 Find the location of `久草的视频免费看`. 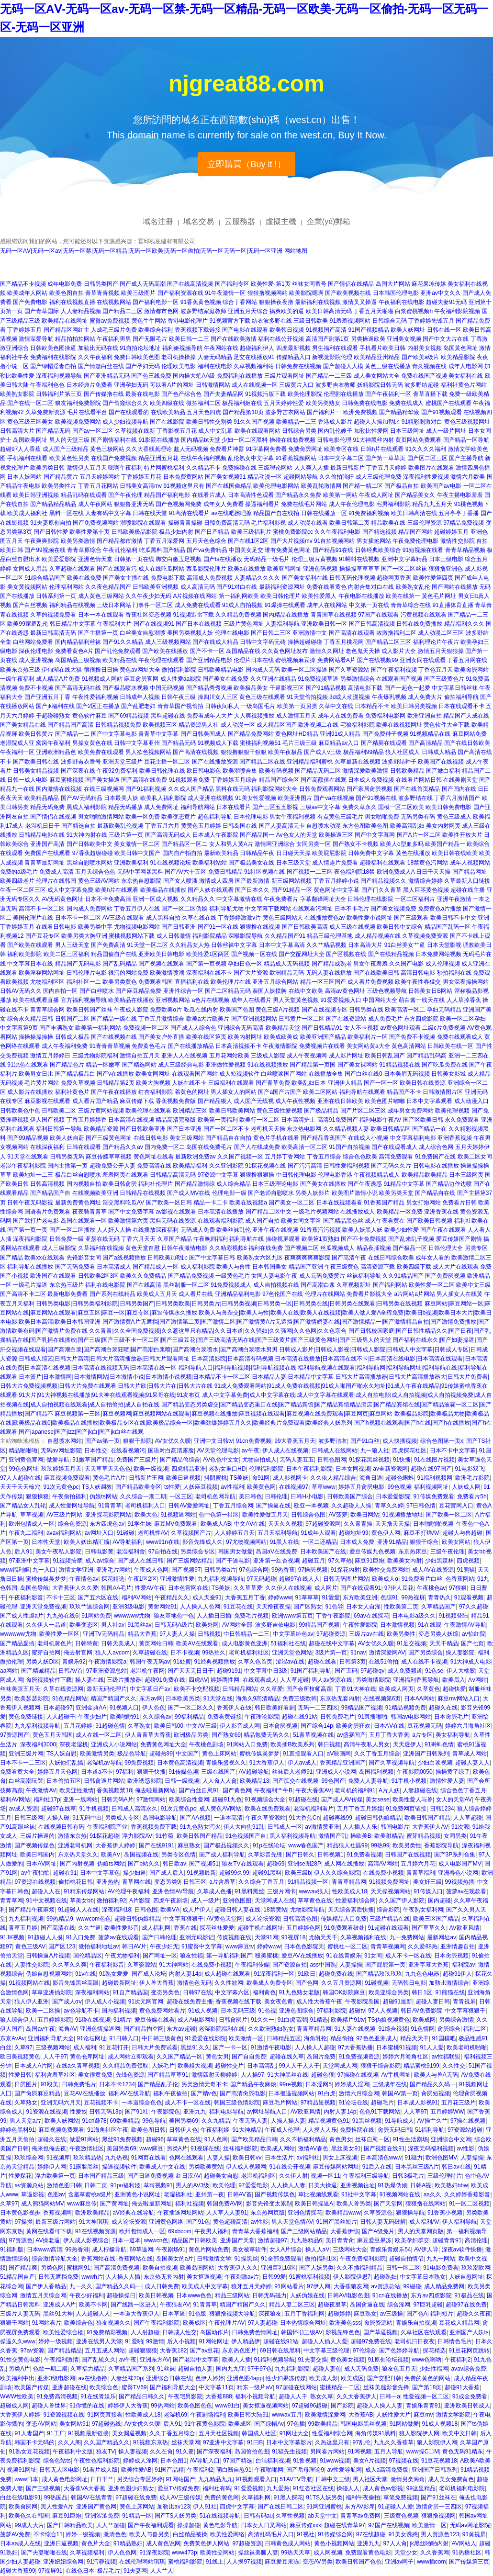

久草的视频免费看 is located at coordinates (53, 614).